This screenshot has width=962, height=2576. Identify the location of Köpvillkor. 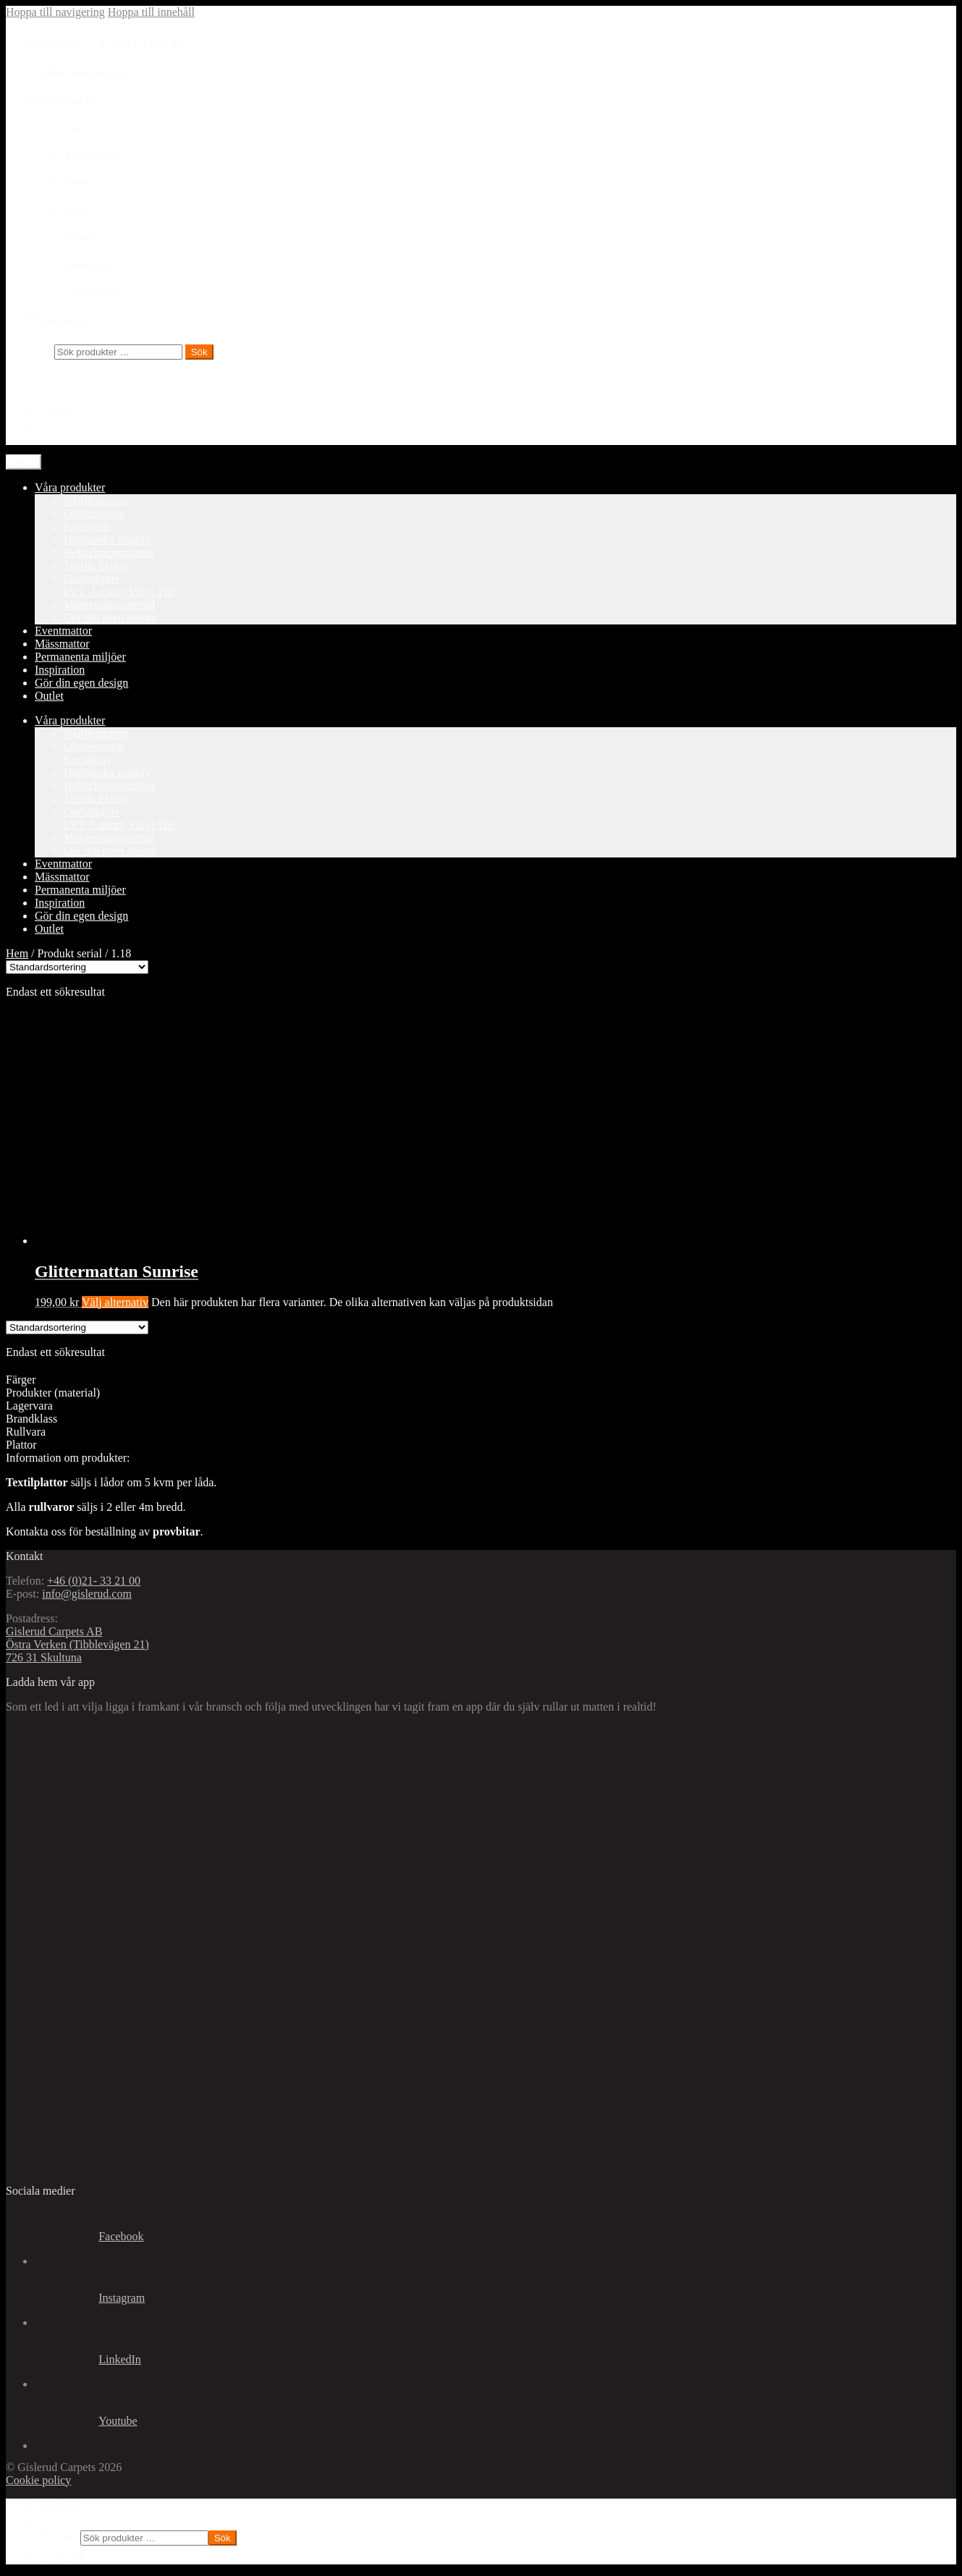
(89, 264).